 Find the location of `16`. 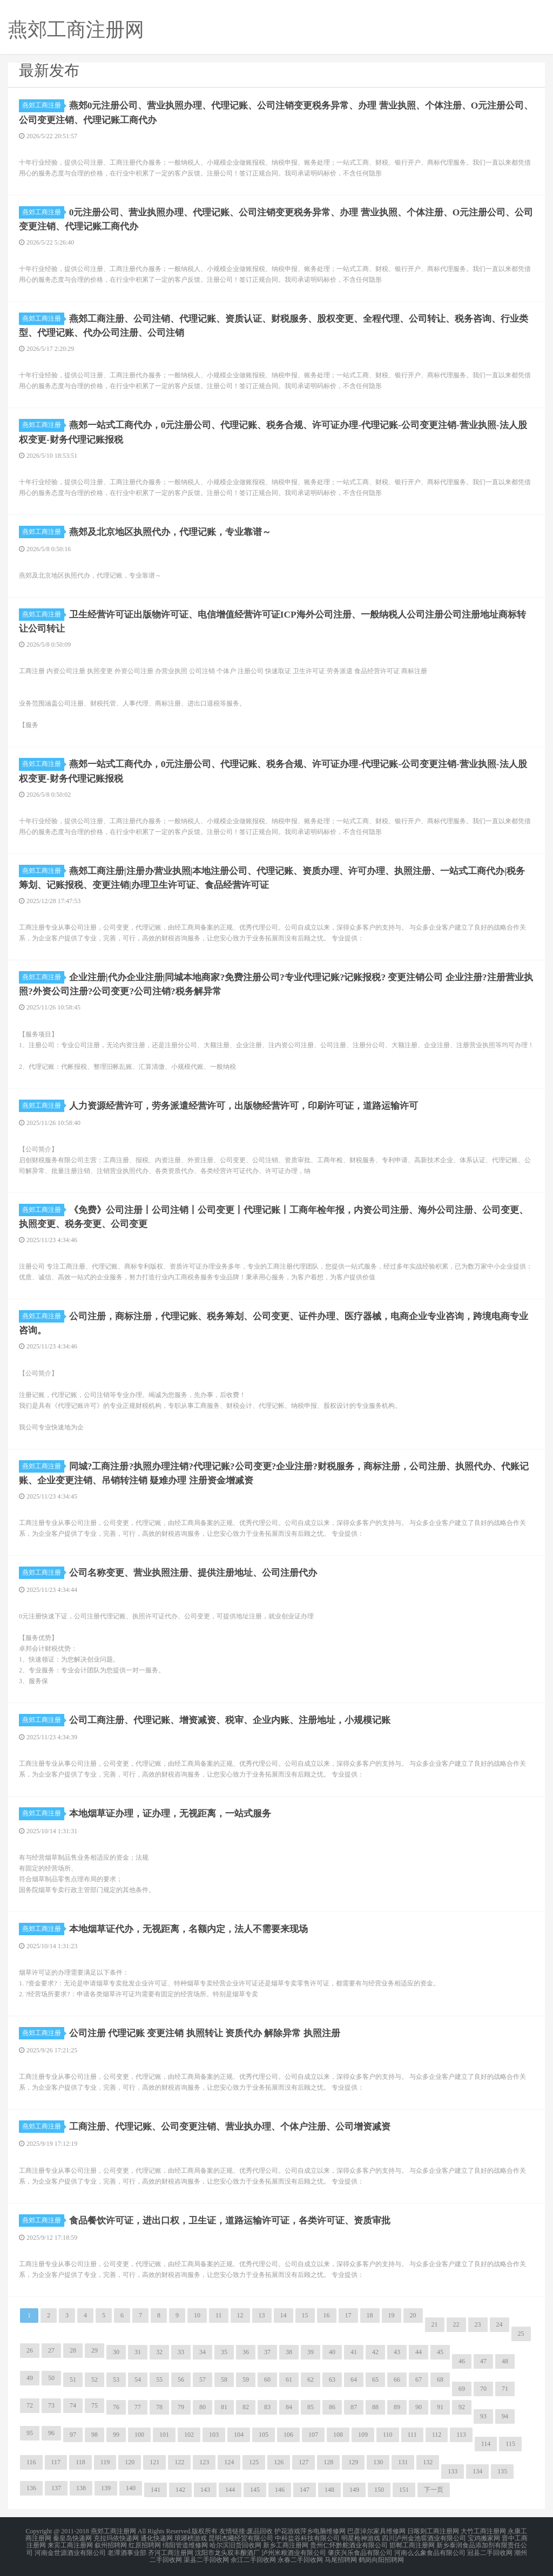

16 is located at coordinates (326, 2315).